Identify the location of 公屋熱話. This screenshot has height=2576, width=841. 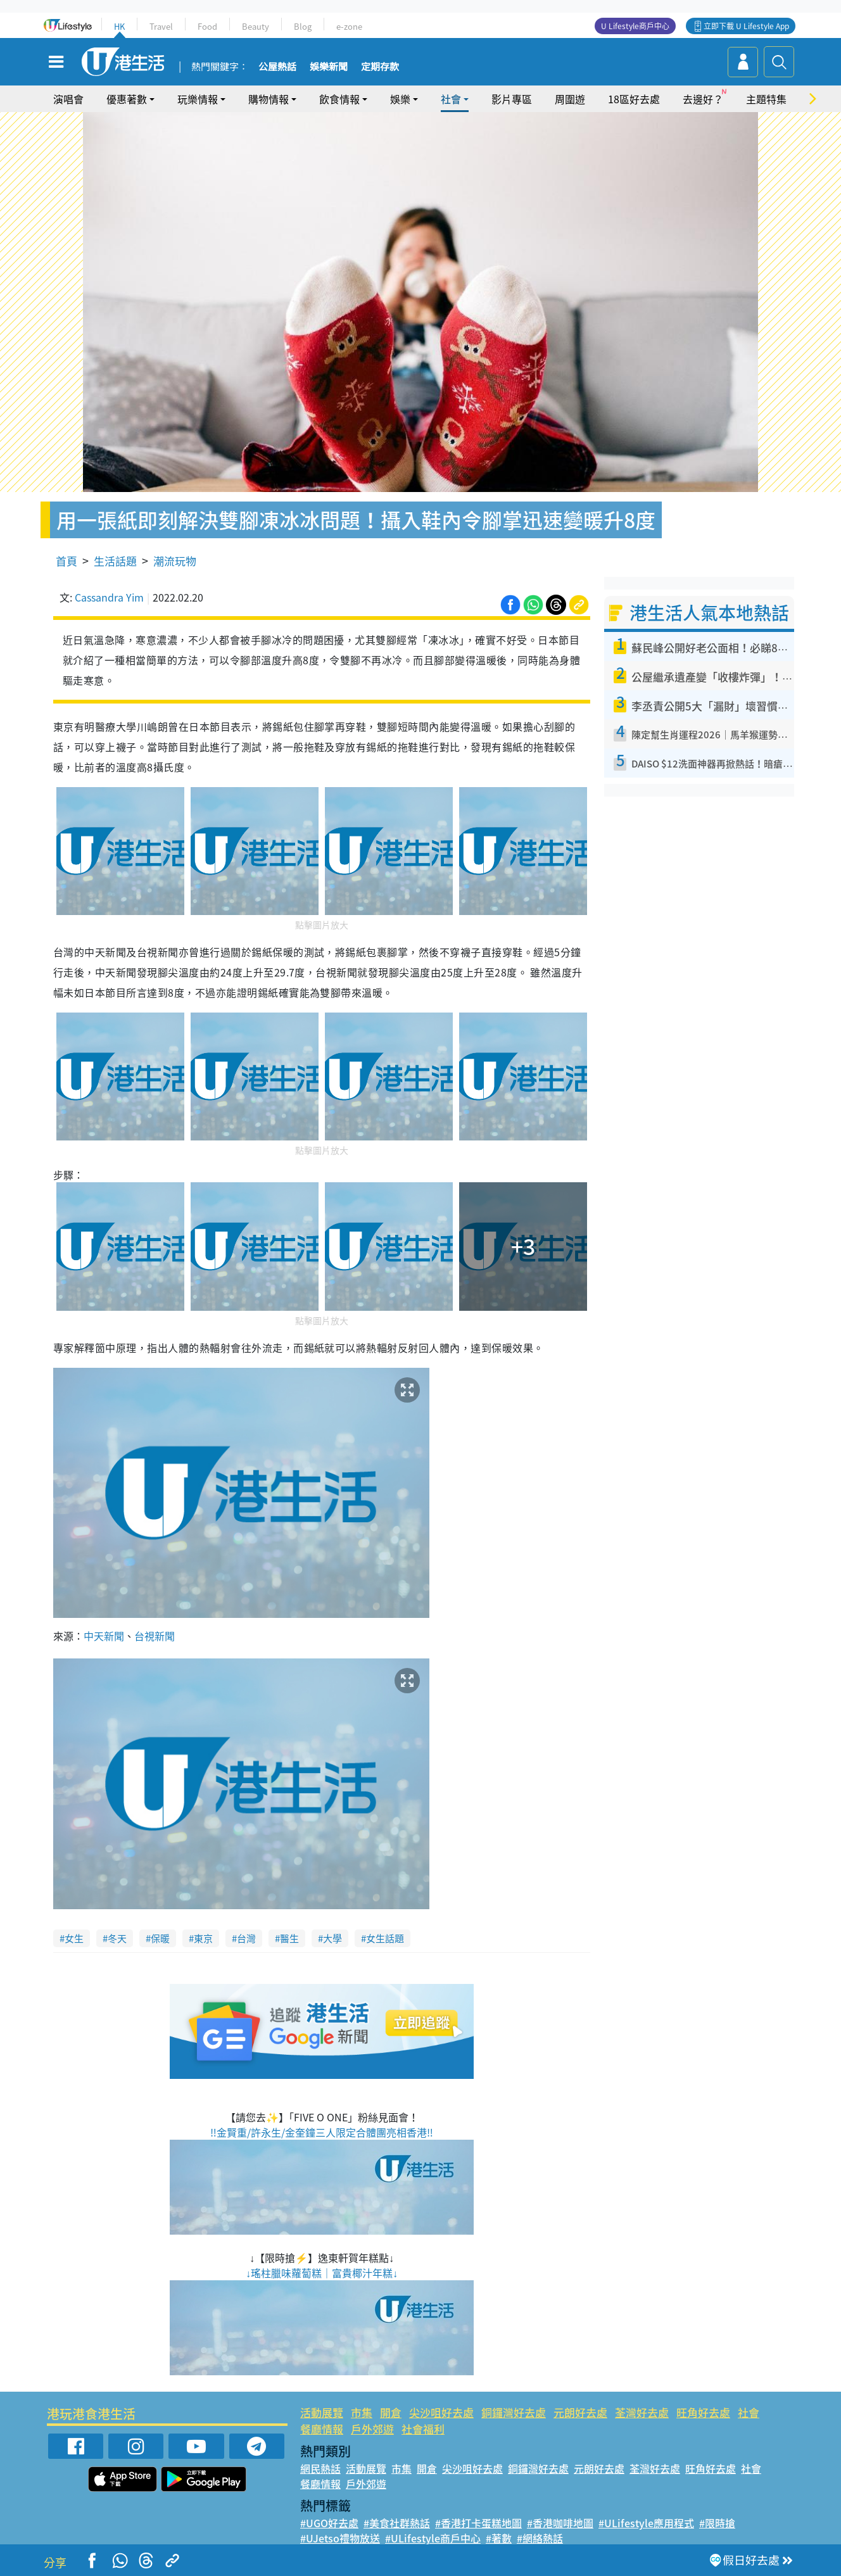
(277, 67).